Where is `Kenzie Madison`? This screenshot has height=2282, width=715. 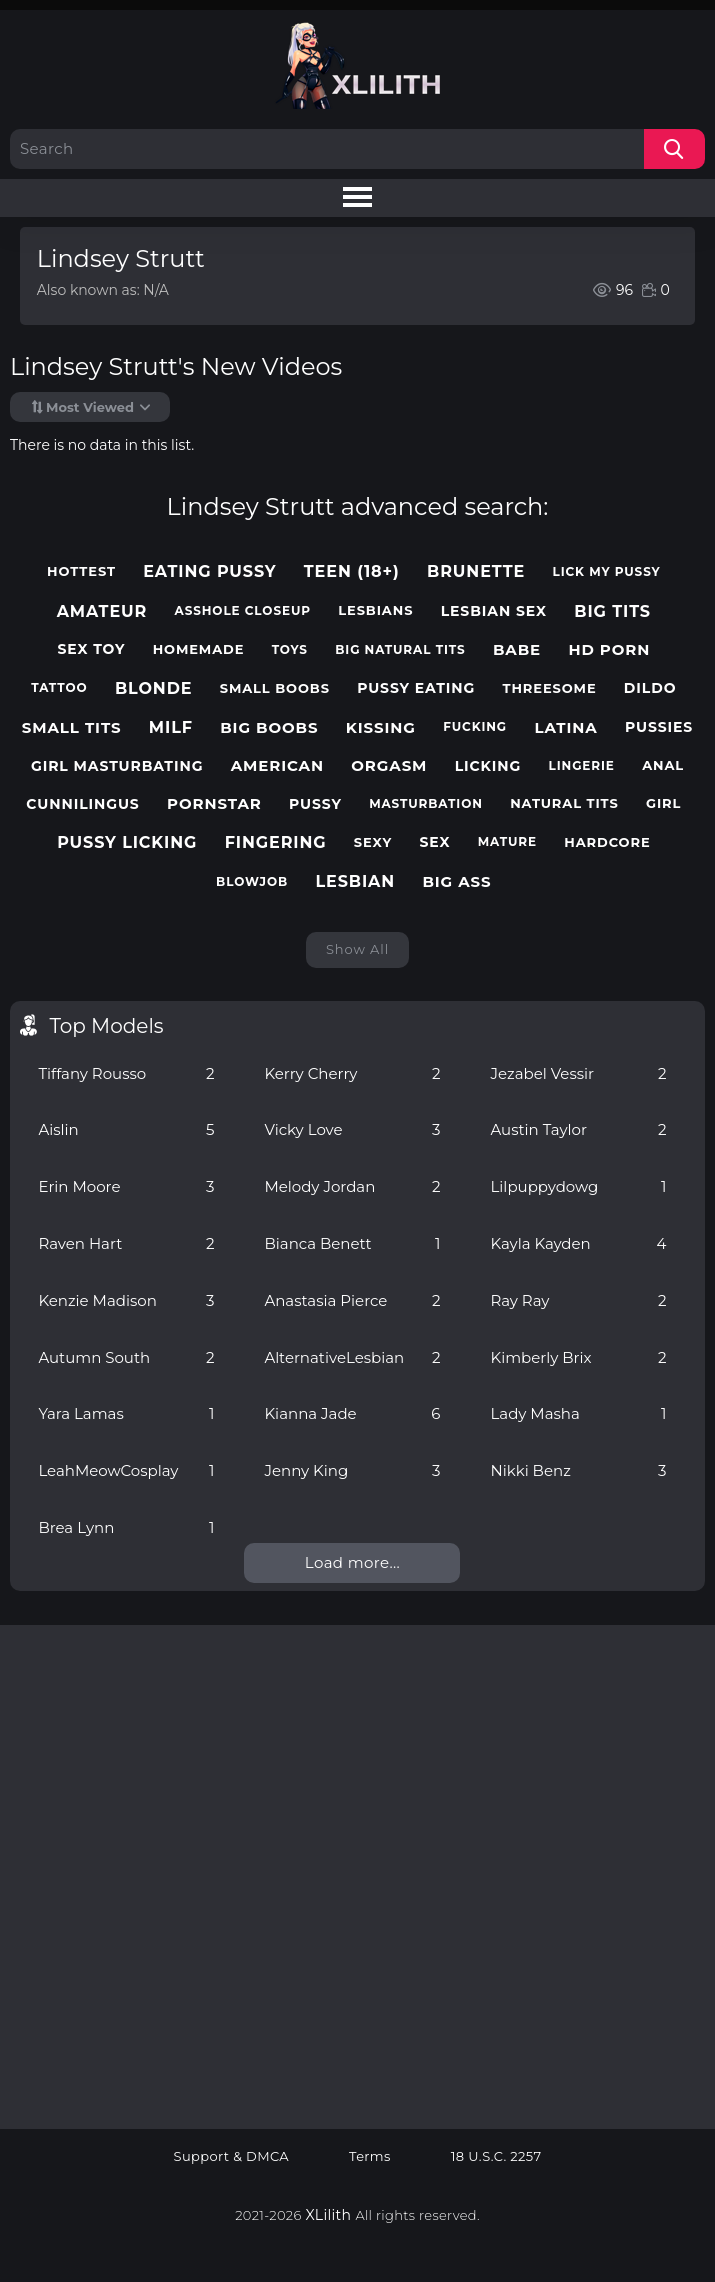
Kenzie Madison is located at coordinates (126, 1300).